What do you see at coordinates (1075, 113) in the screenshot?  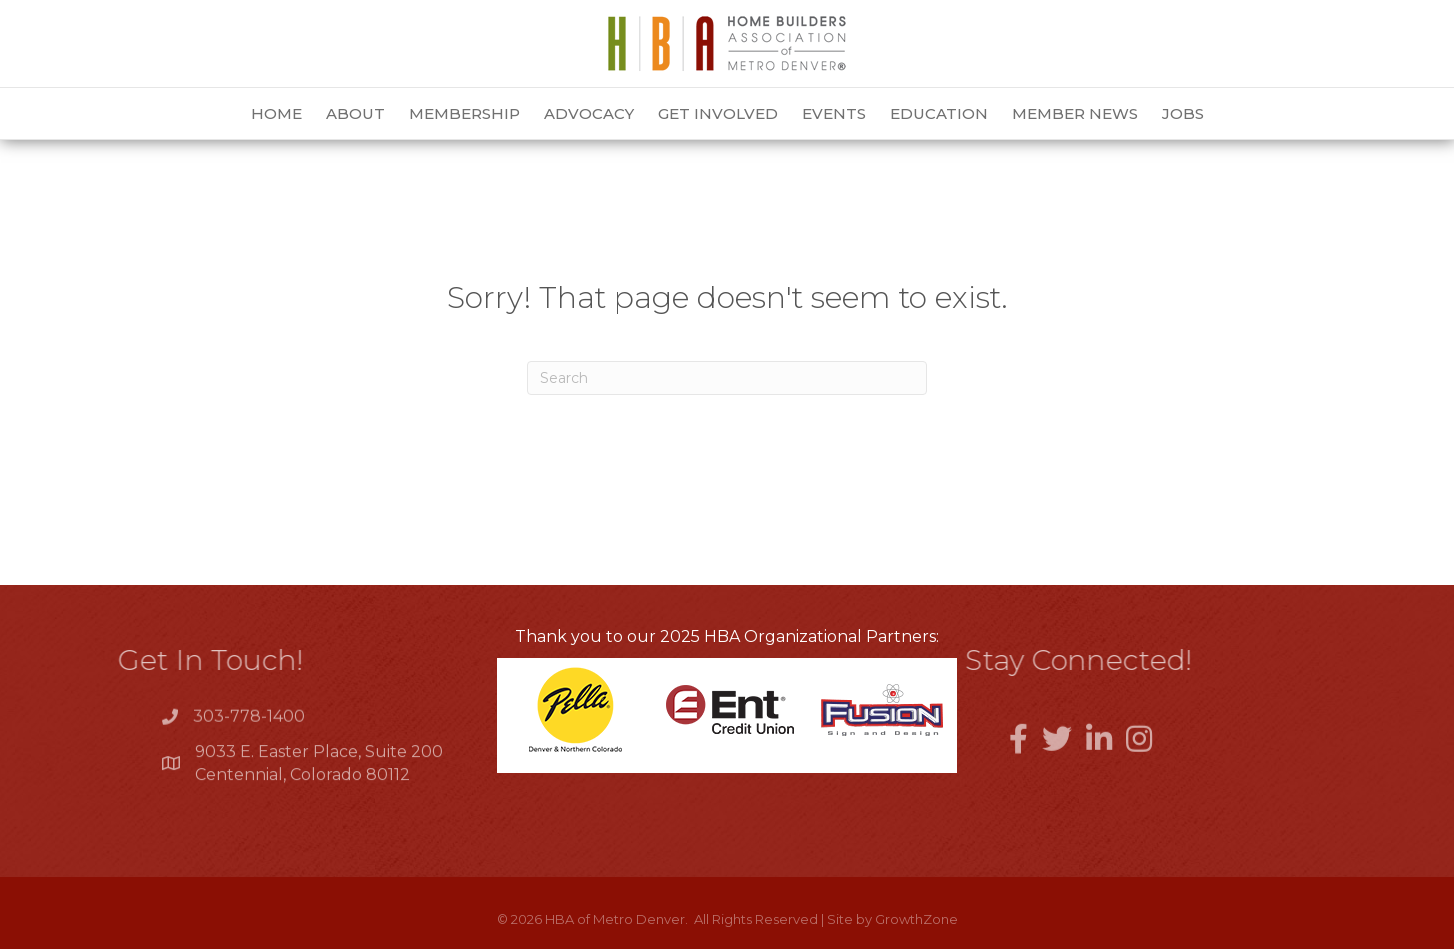 I see `Member News` at bounding box center [1075, 113].